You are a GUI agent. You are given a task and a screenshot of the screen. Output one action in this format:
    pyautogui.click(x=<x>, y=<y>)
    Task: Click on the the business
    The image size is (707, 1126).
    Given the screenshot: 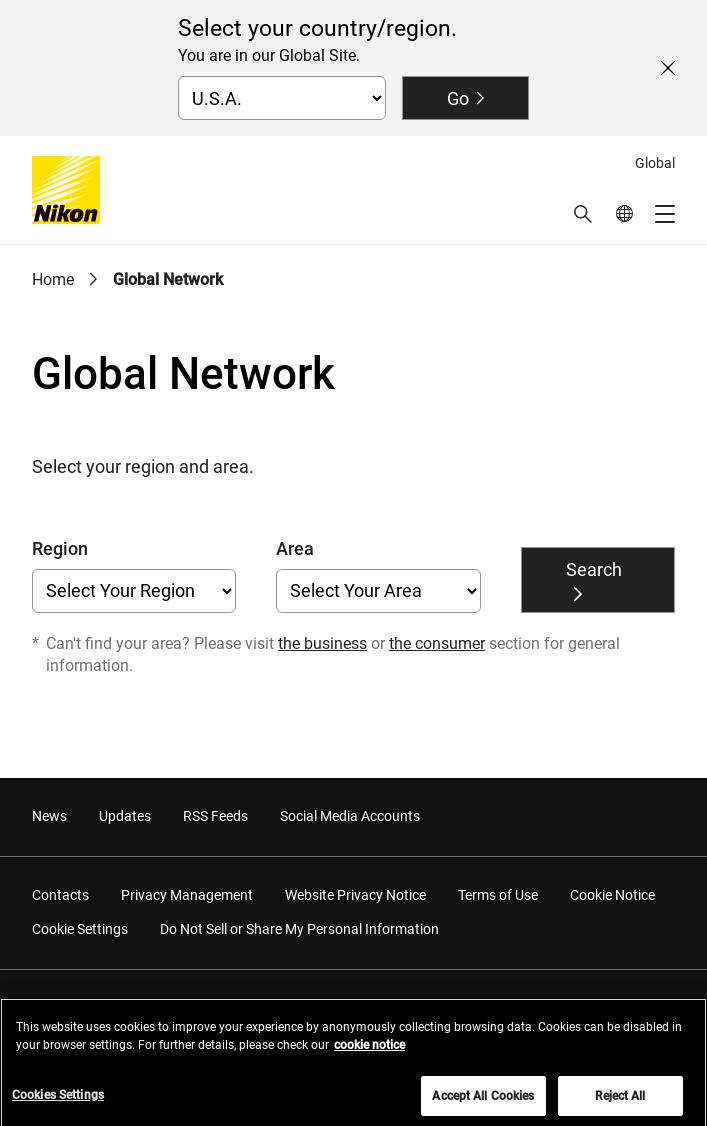 What is the action you would take?
    pyautogui.click(x=322, y=643)
    